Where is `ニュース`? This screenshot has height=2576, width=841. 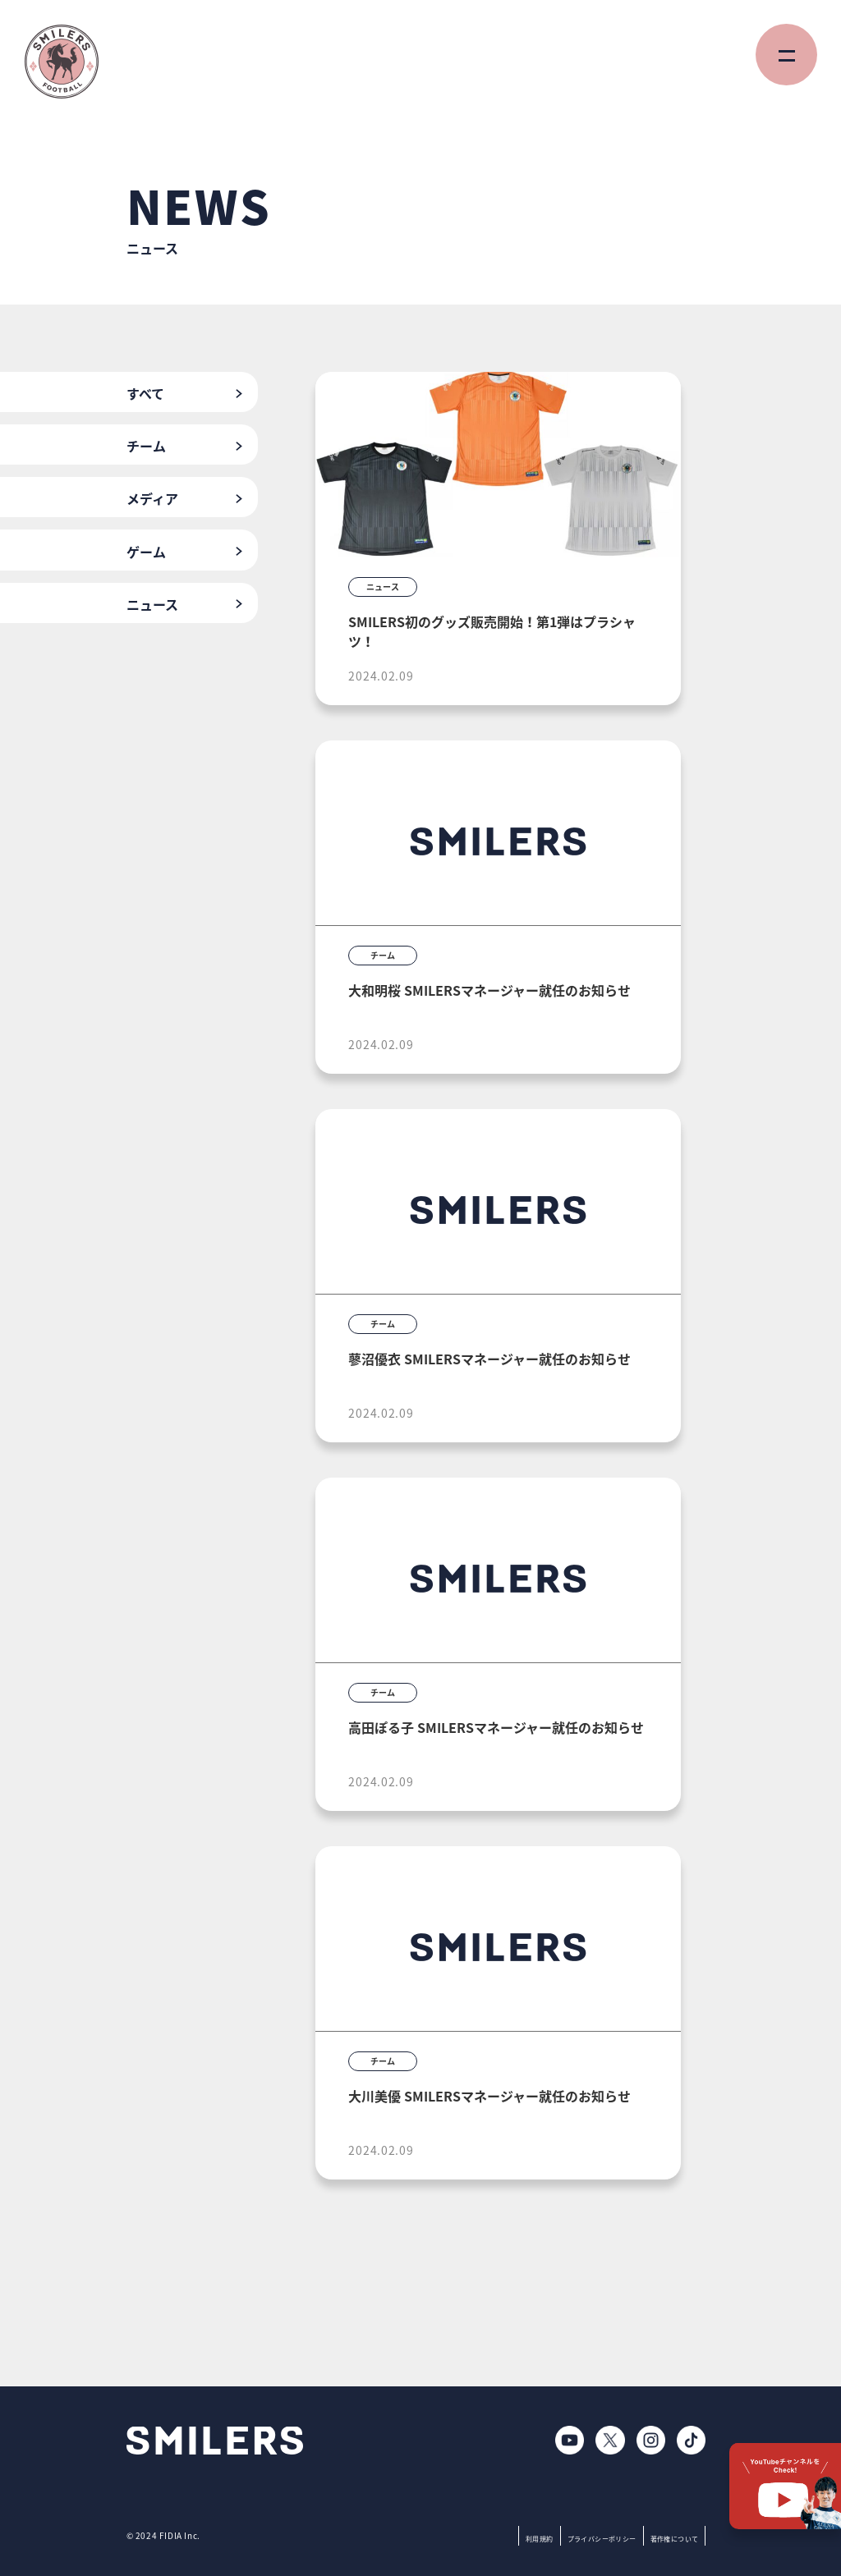 ニュース is located at coordinates (152, 604).